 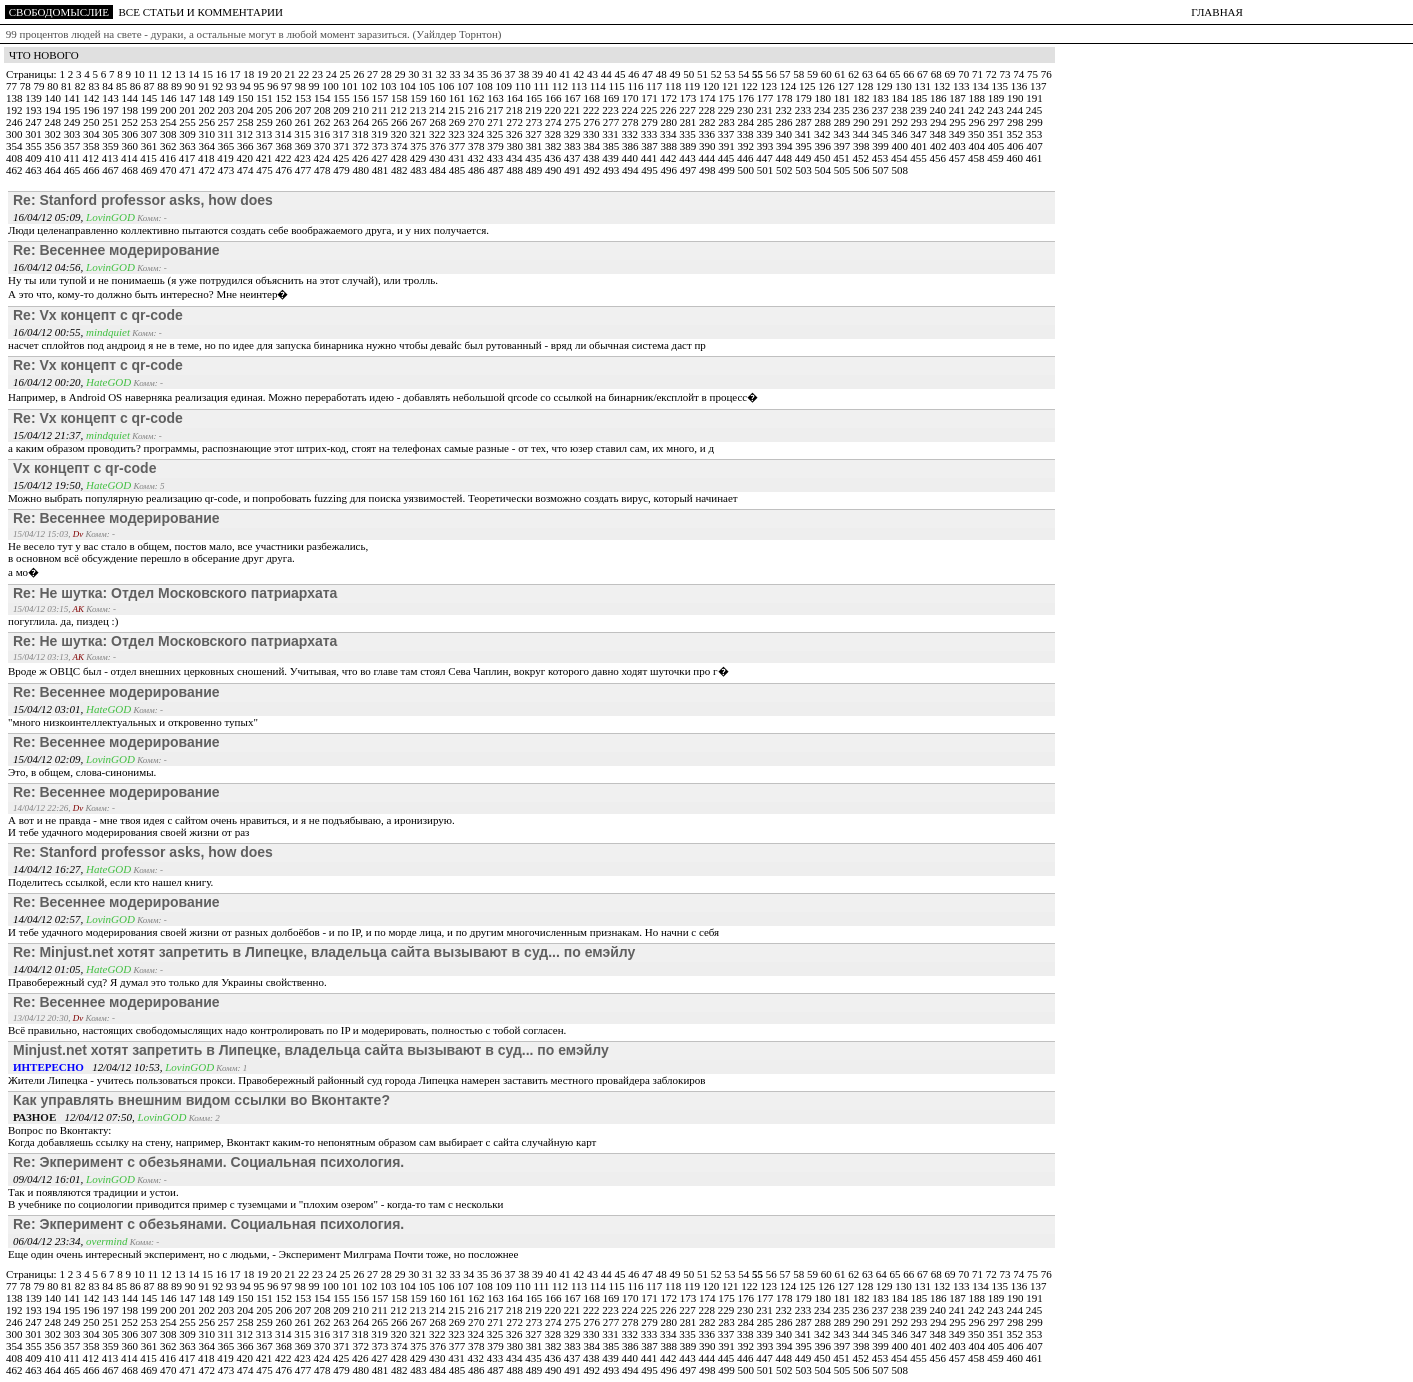 I want to click on 178, so click(x=785, y=98).